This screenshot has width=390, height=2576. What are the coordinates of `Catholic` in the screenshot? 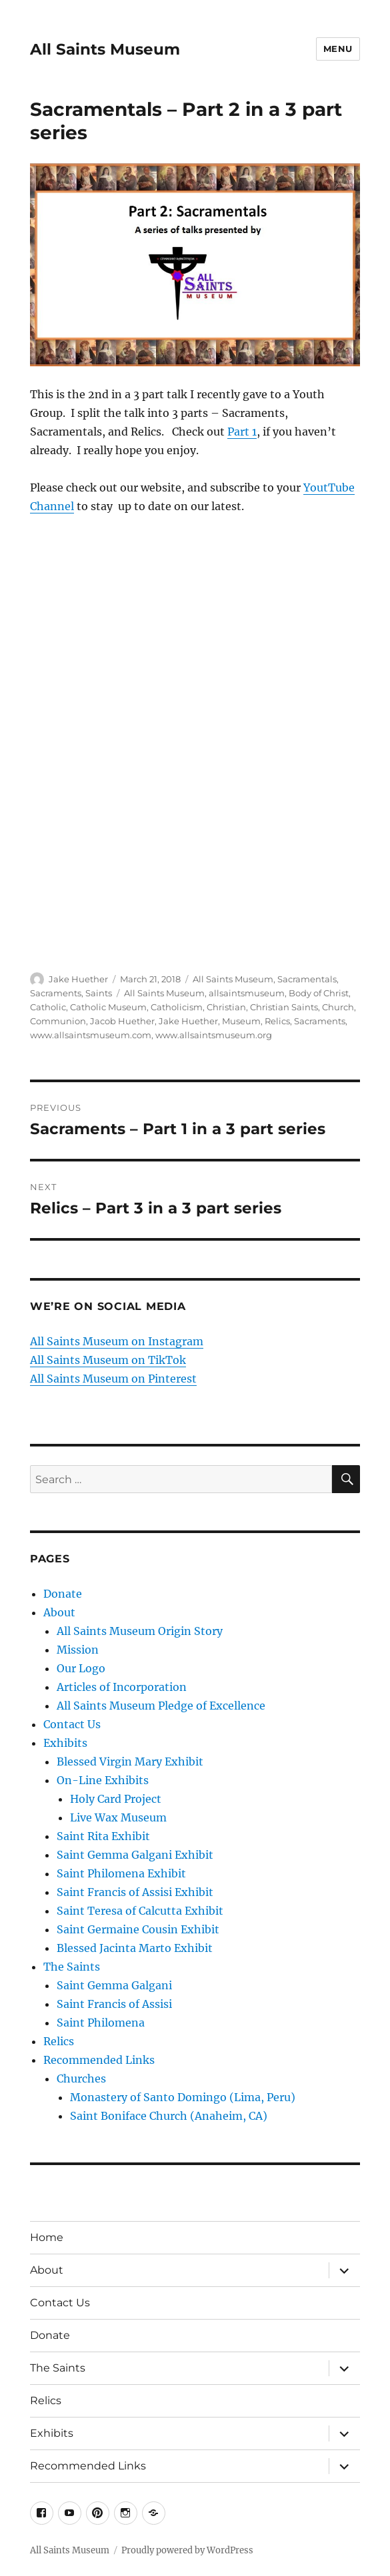 It's located at (48, 1007).